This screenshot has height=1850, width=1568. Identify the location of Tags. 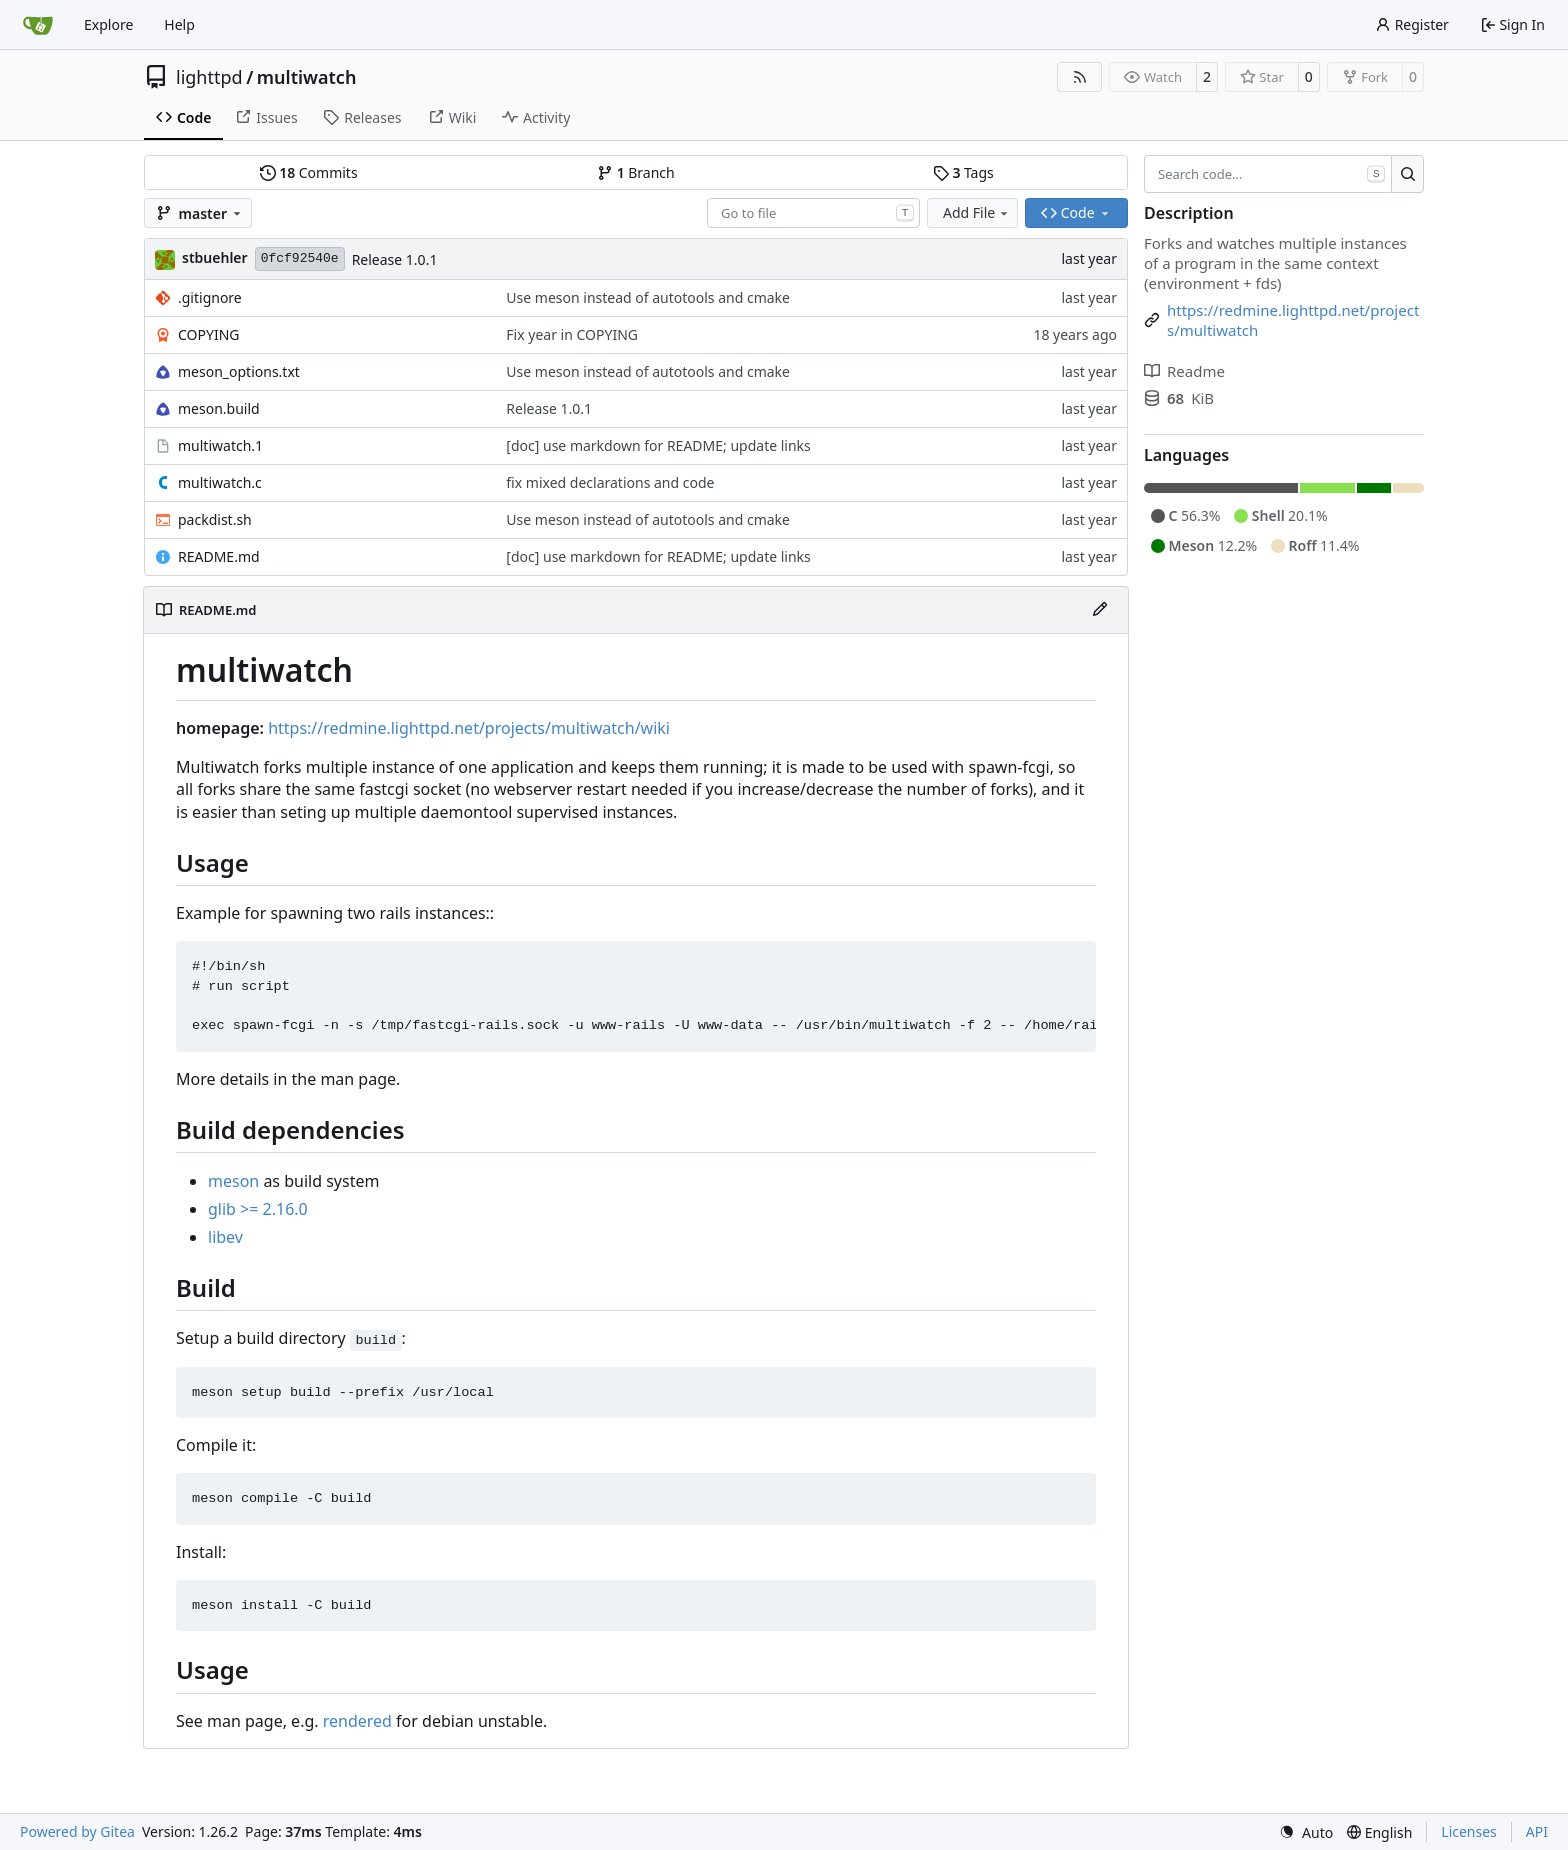
(963, 172).